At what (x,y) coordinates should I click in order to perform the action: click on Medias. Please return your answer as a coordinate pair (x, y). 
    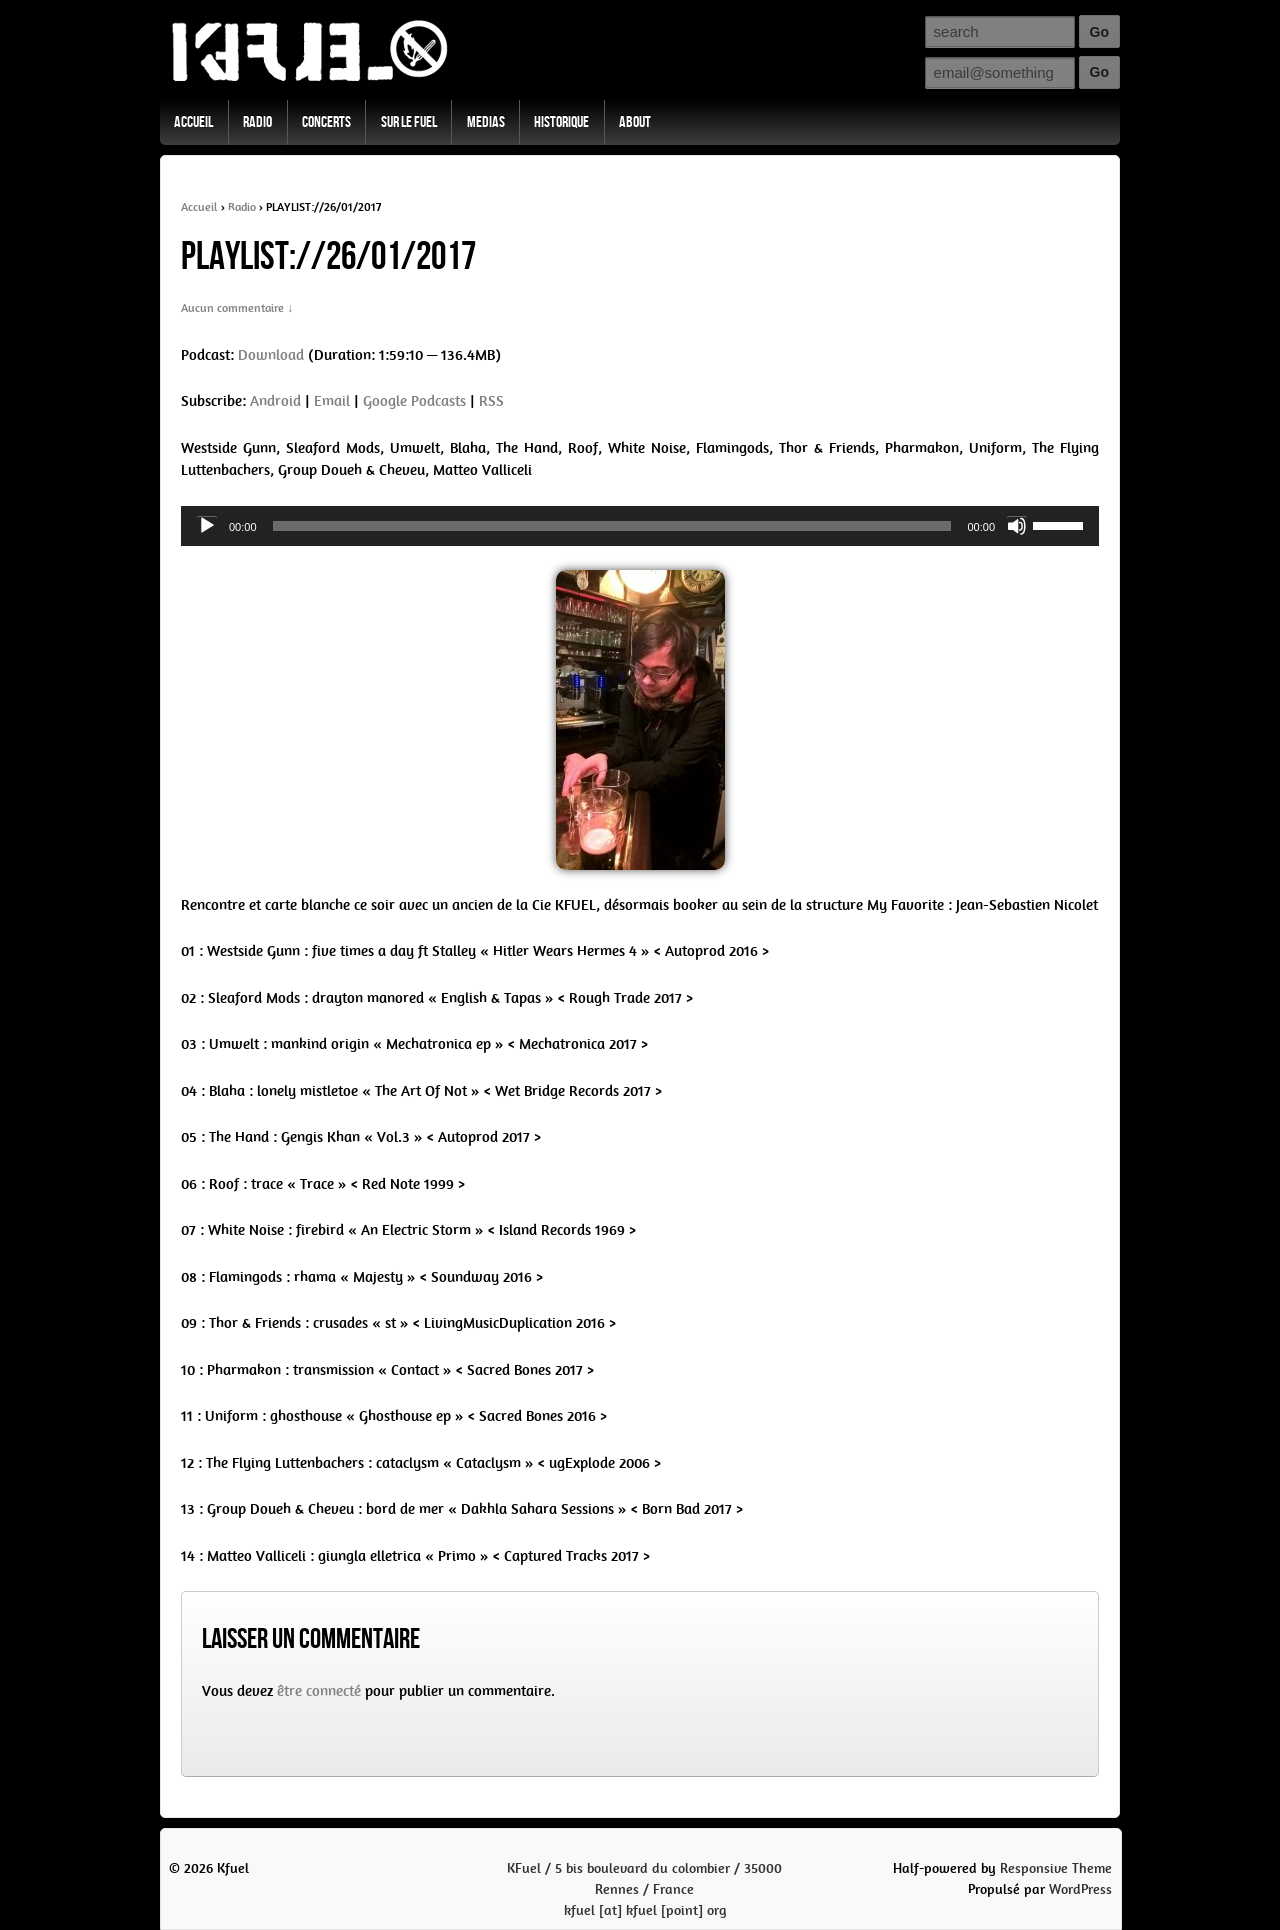
    Looking at the image, I should click on (486, 122).